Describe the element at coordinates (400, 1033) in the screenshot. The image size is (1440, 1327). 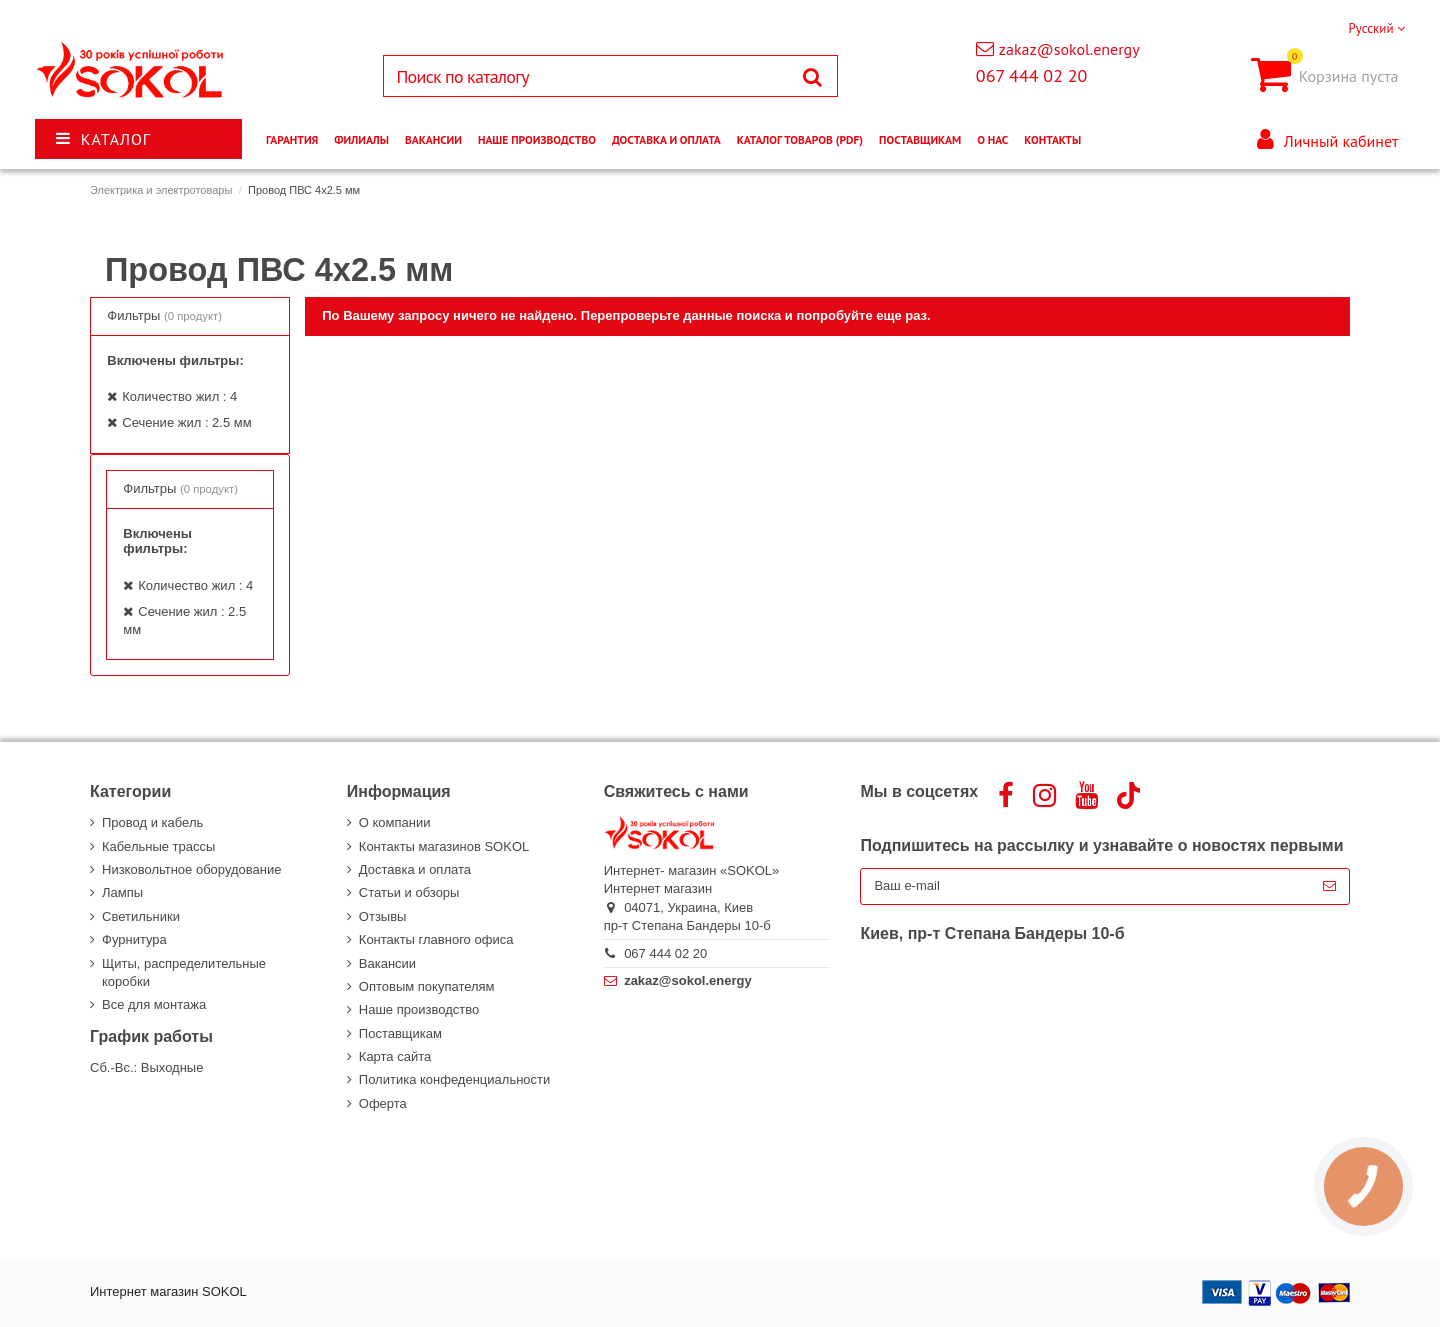
I see `Поставщикам` at that location.